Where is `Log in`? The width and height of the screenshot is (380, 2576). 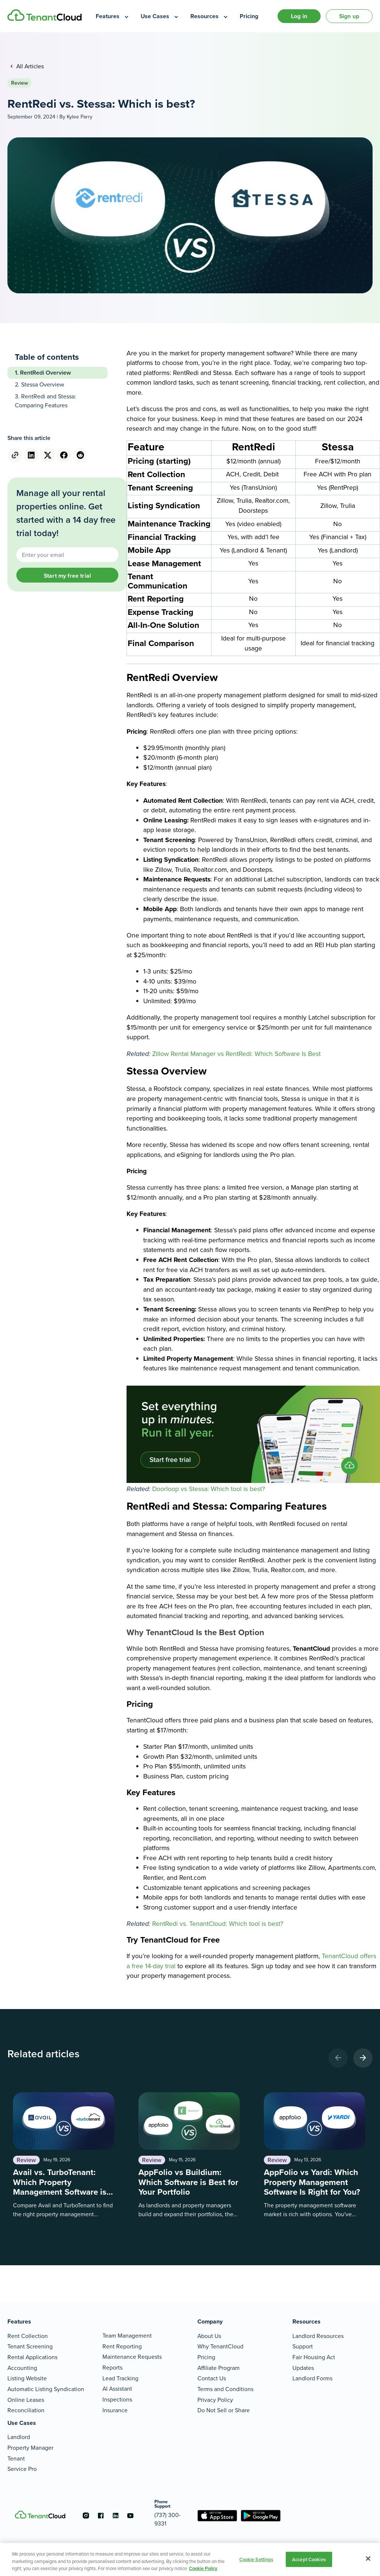
Log in is located at coordinates (299, 16).